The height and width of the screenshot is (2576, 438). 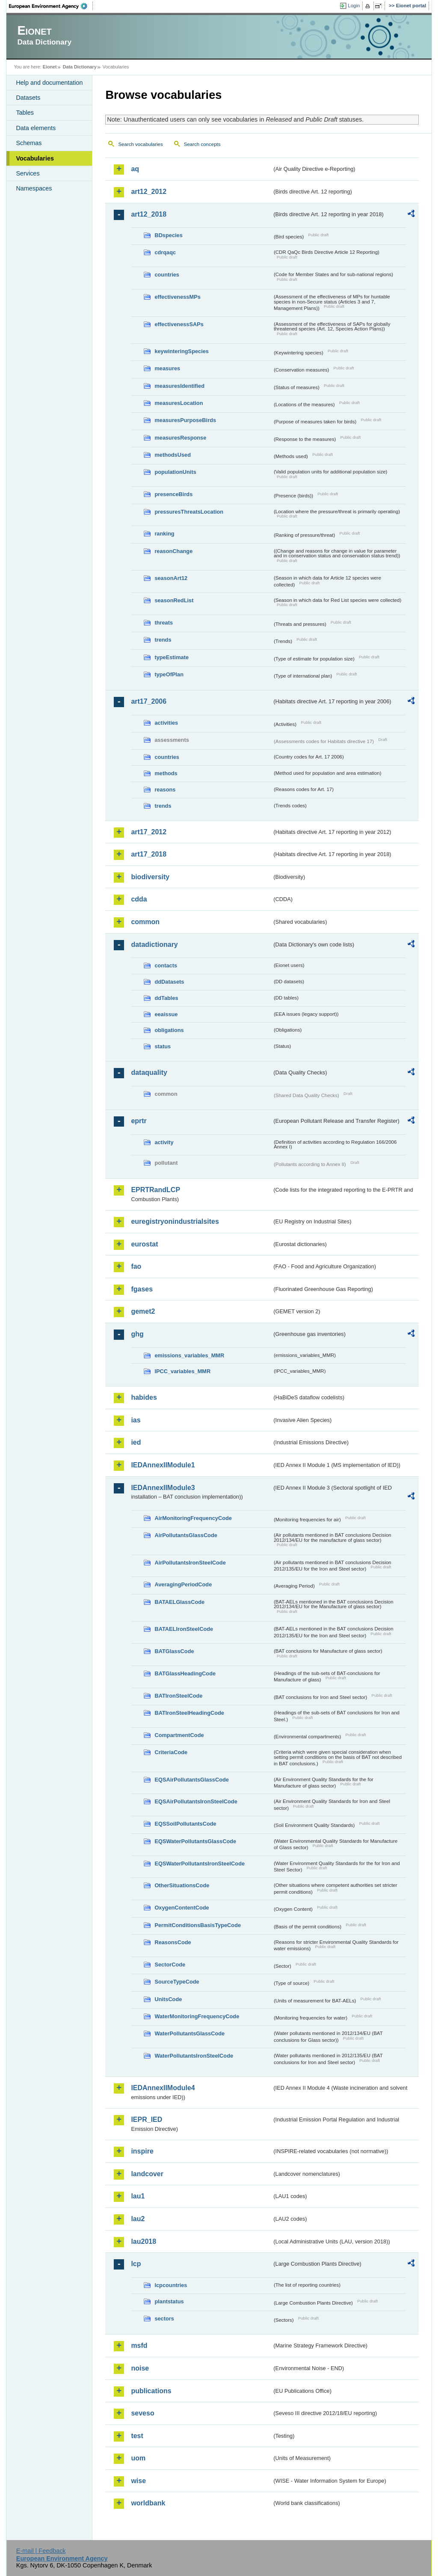 I want to click on pressuresThreatsLocation, so click(x=188, y=512).